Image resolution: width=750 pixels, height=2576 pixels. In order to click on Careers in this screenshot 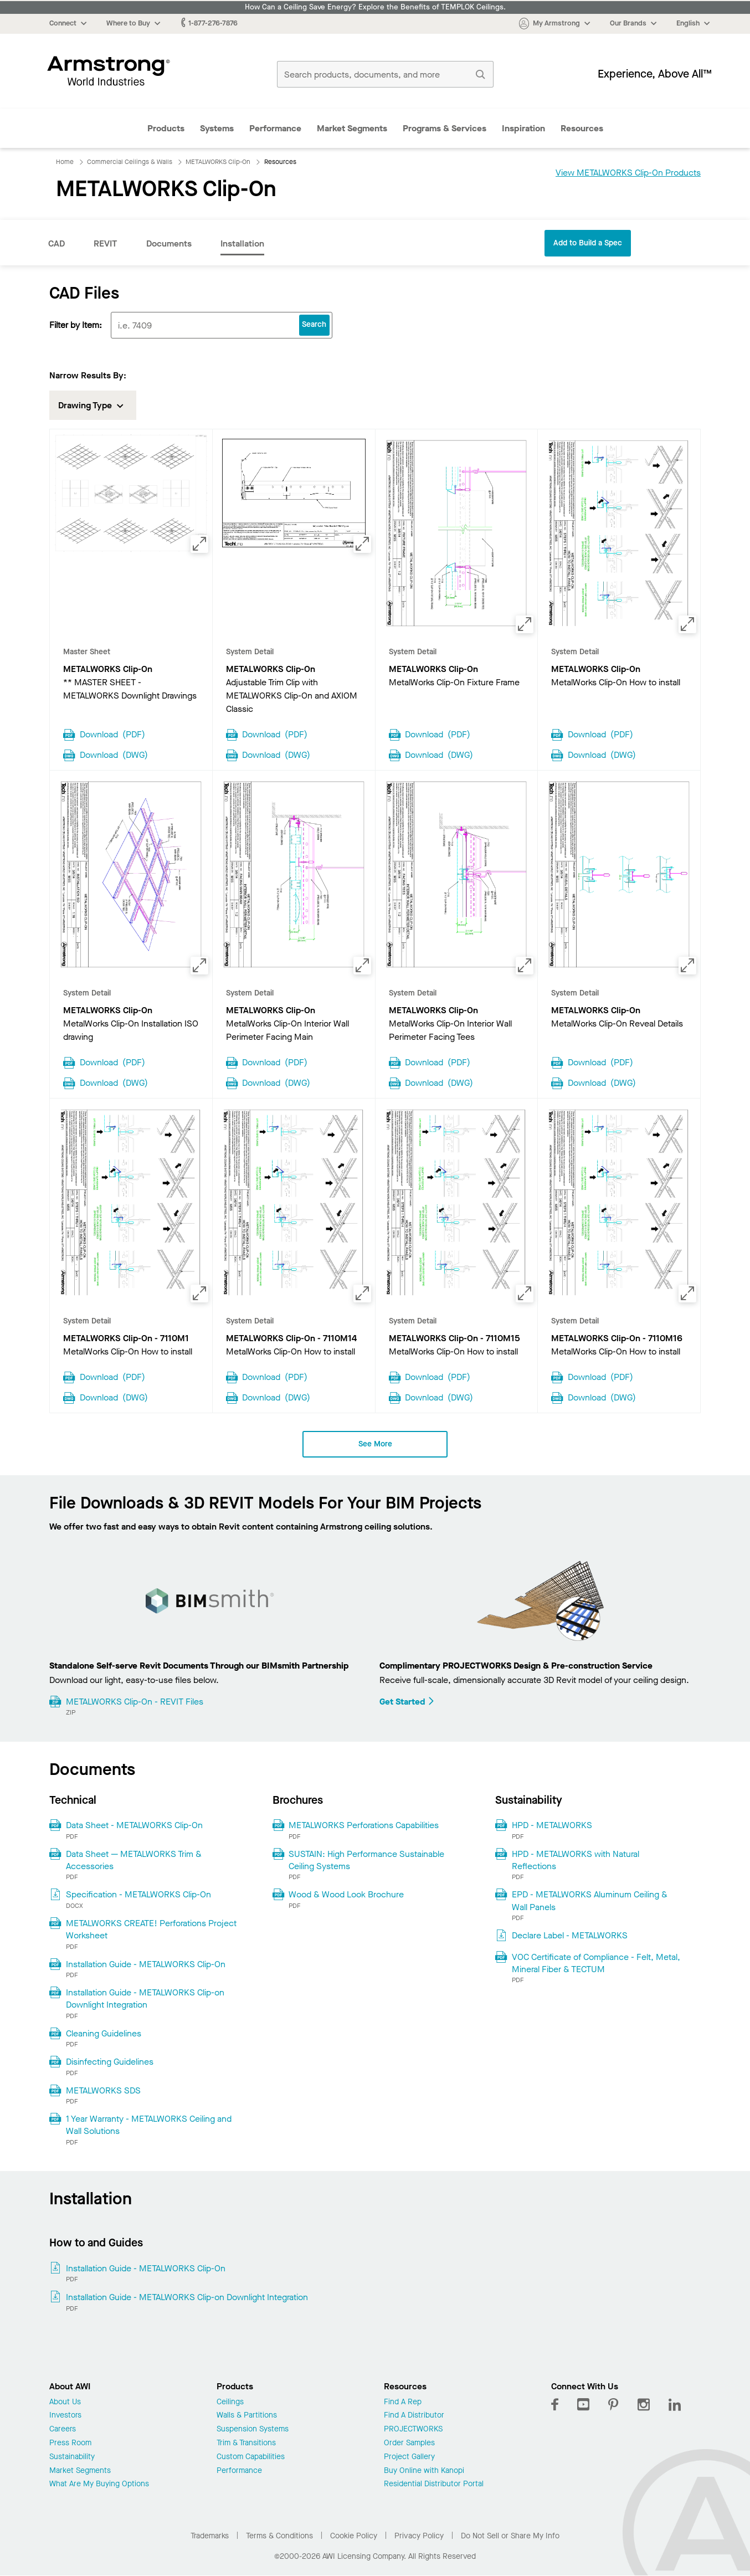, I will do `click(62, 2429)`.